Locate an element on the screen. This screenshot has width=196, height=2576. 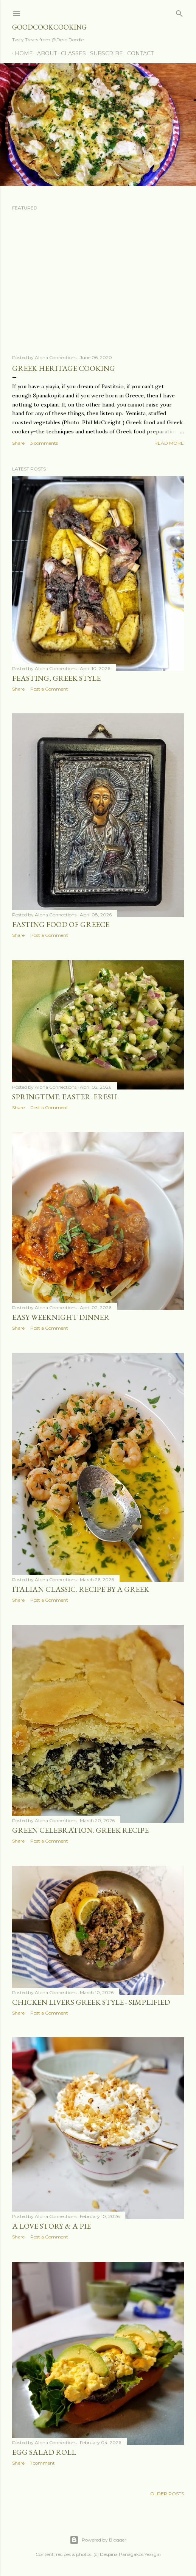
Share [button] is located at coordinates (18, 443).